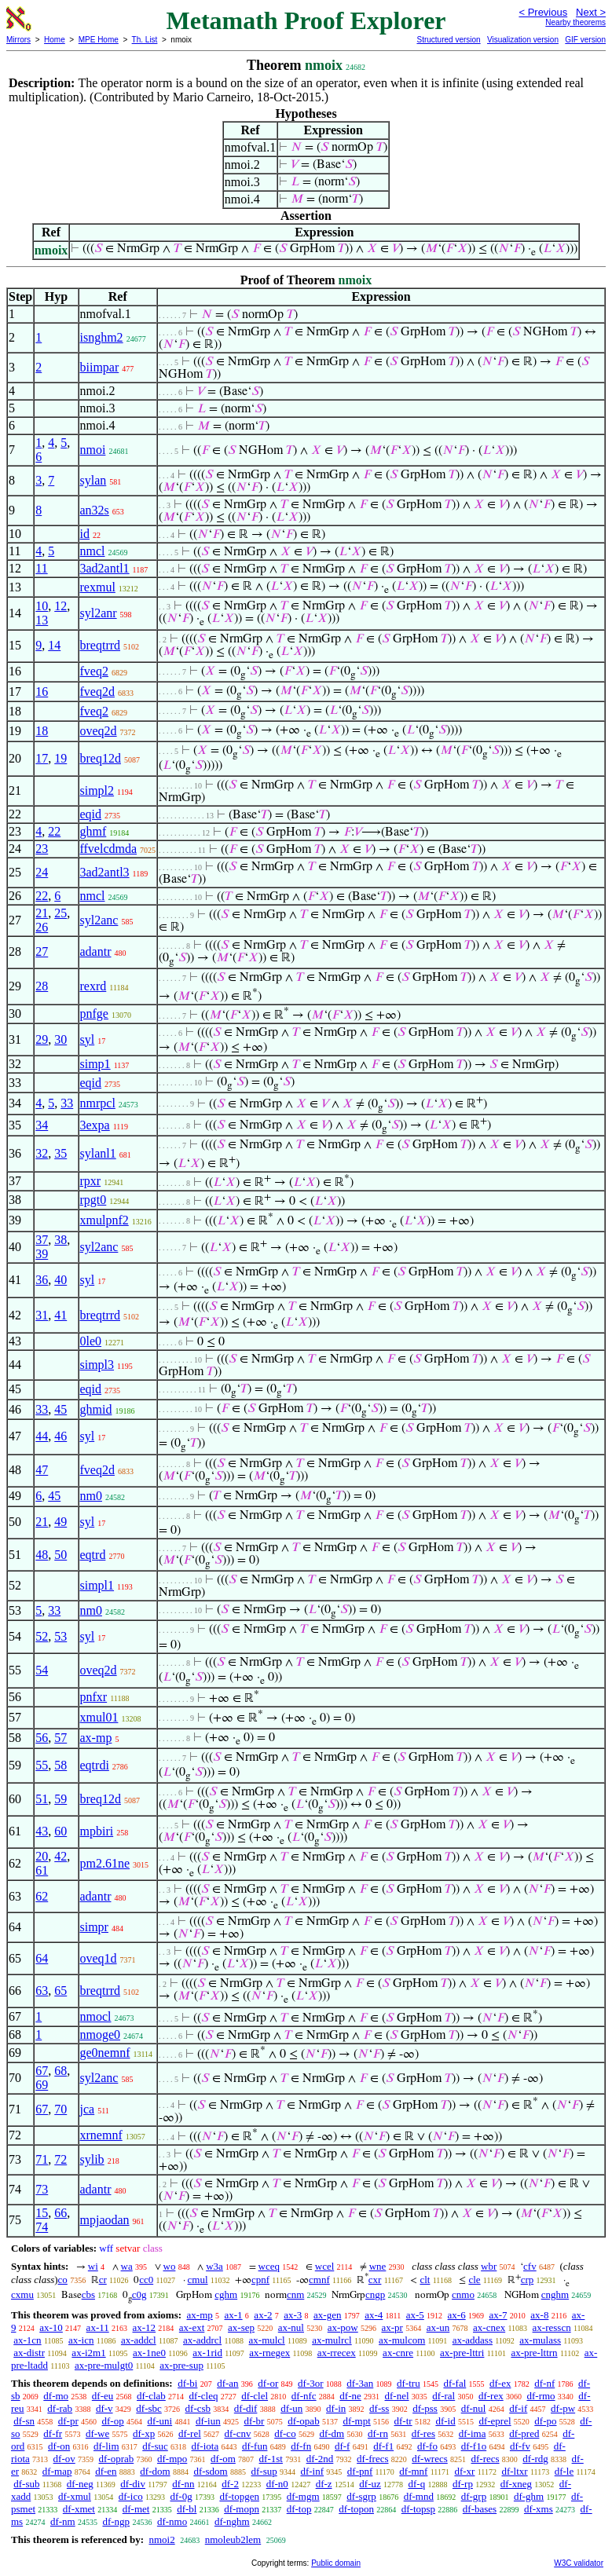 The height and width of the screenshot is (2576, 612). Describe the element at coordinates (336, 2563) in the screenshot. I see `Public domain` at that location.